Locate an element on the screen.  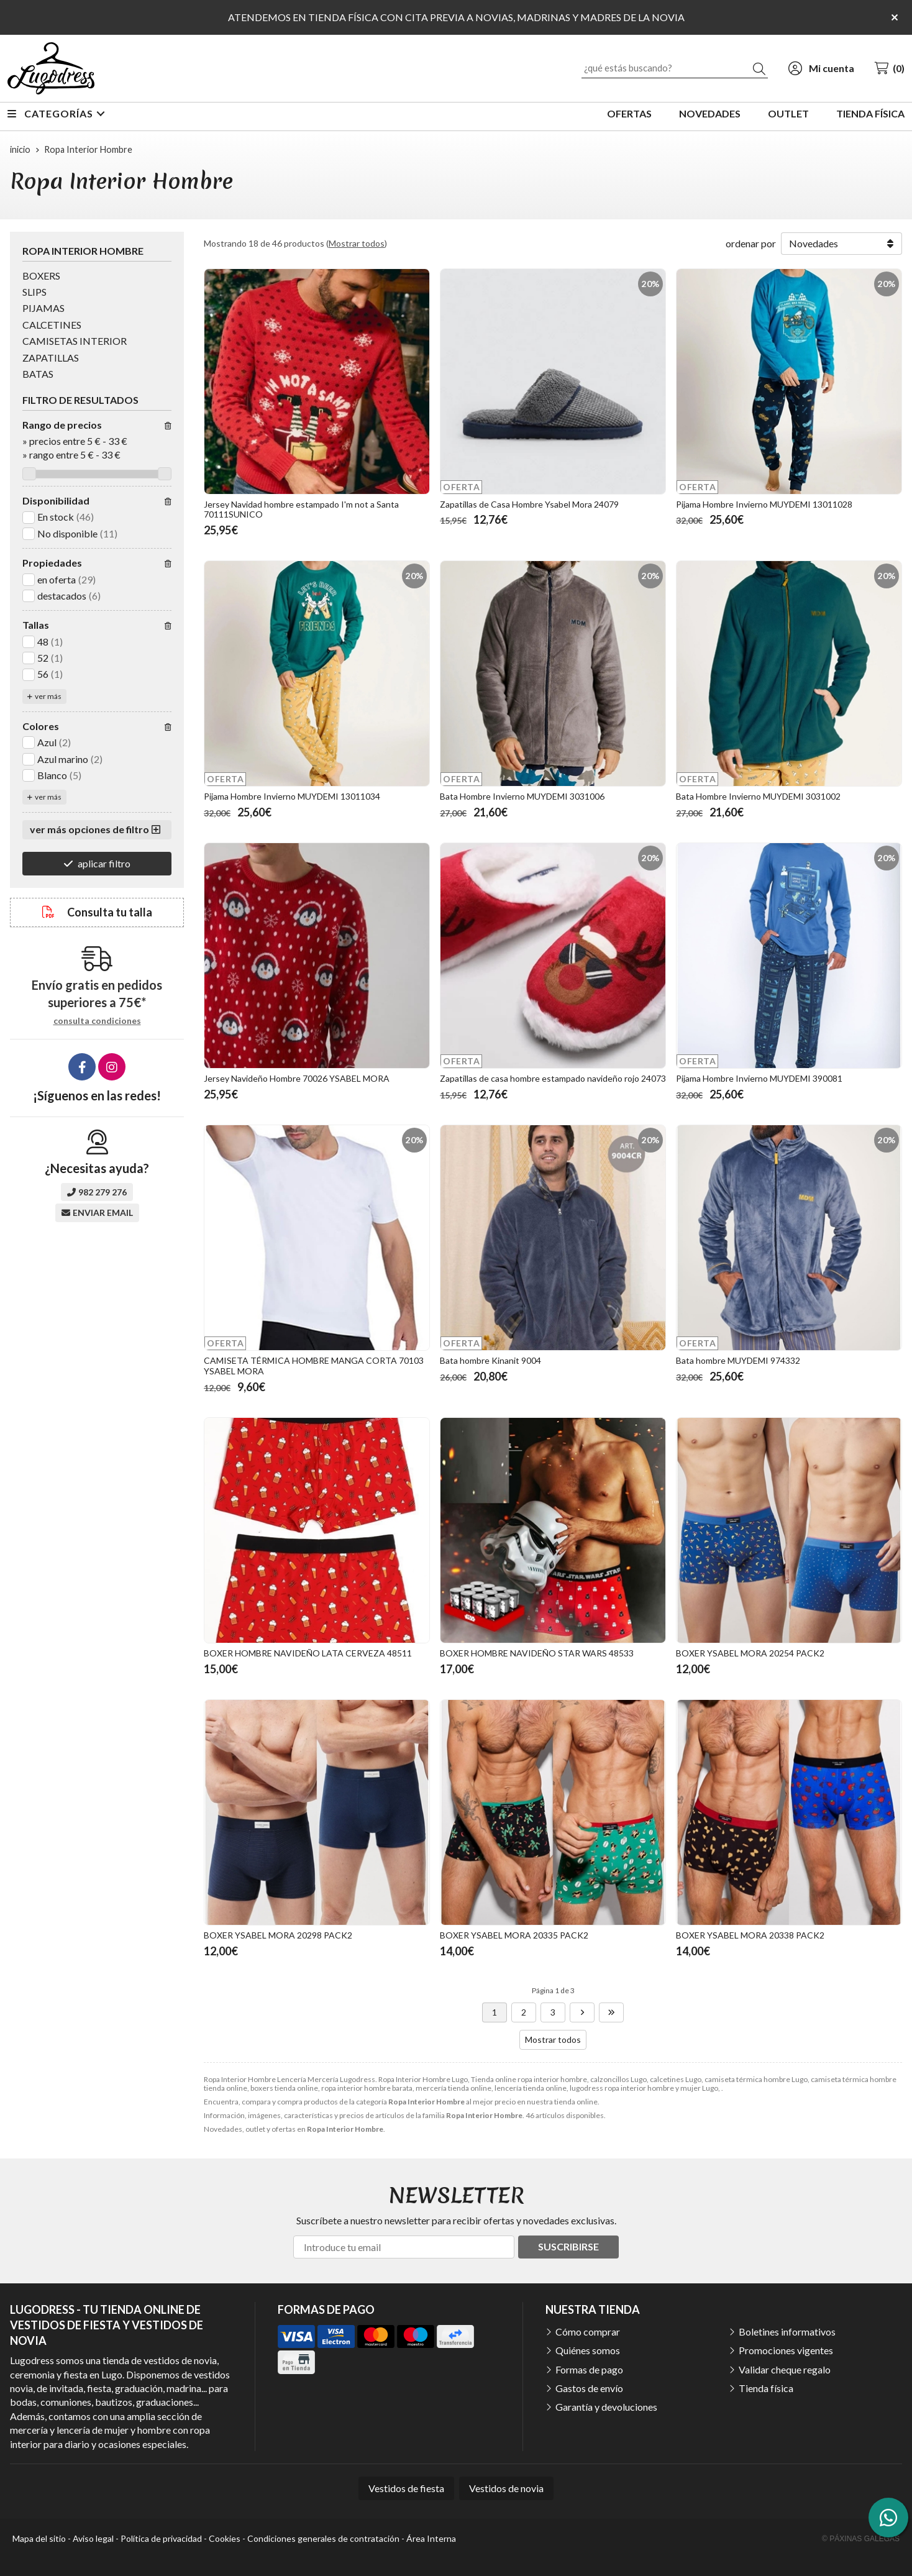
Pijama Hombre Invierno MUYDEMI 13011034 is located at coordinates (292, 796).